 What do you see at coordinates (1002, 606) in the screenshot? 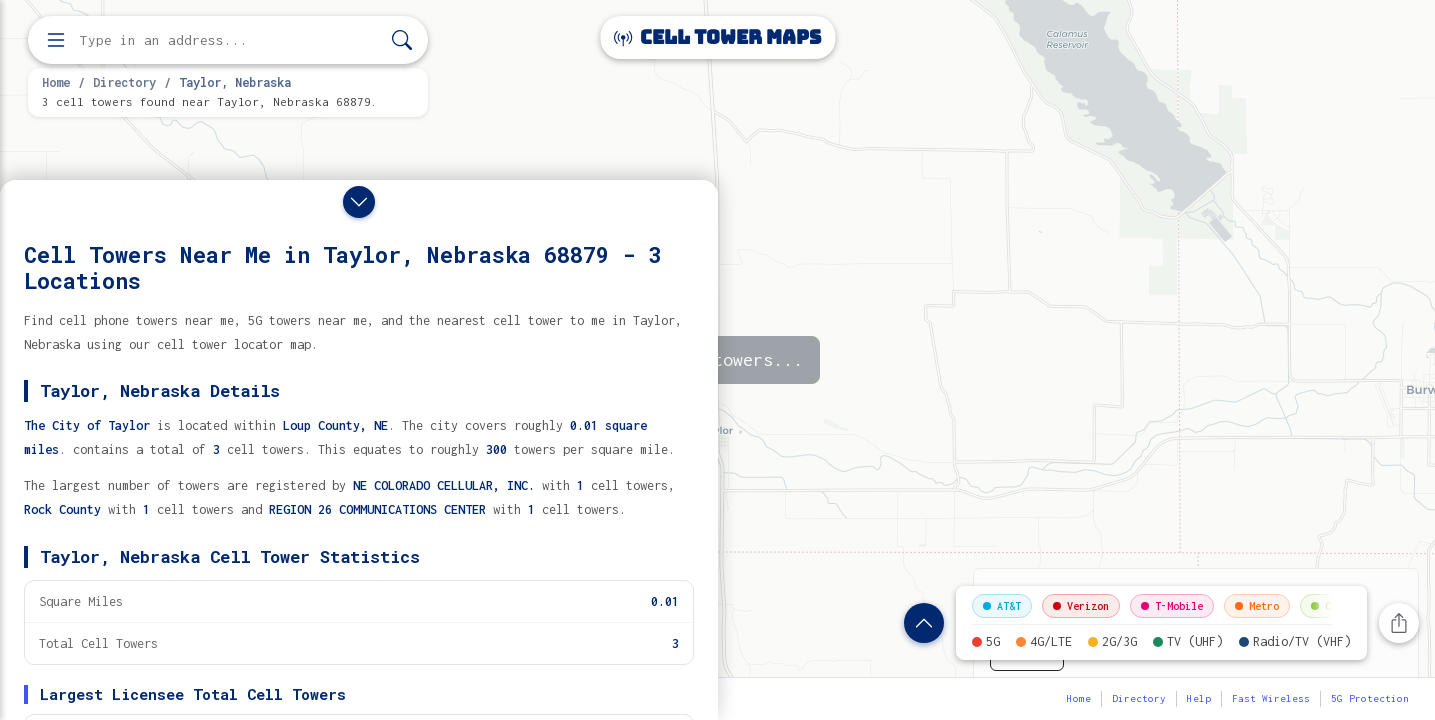
I see `AT&T` at bounding box center [1002, 606].